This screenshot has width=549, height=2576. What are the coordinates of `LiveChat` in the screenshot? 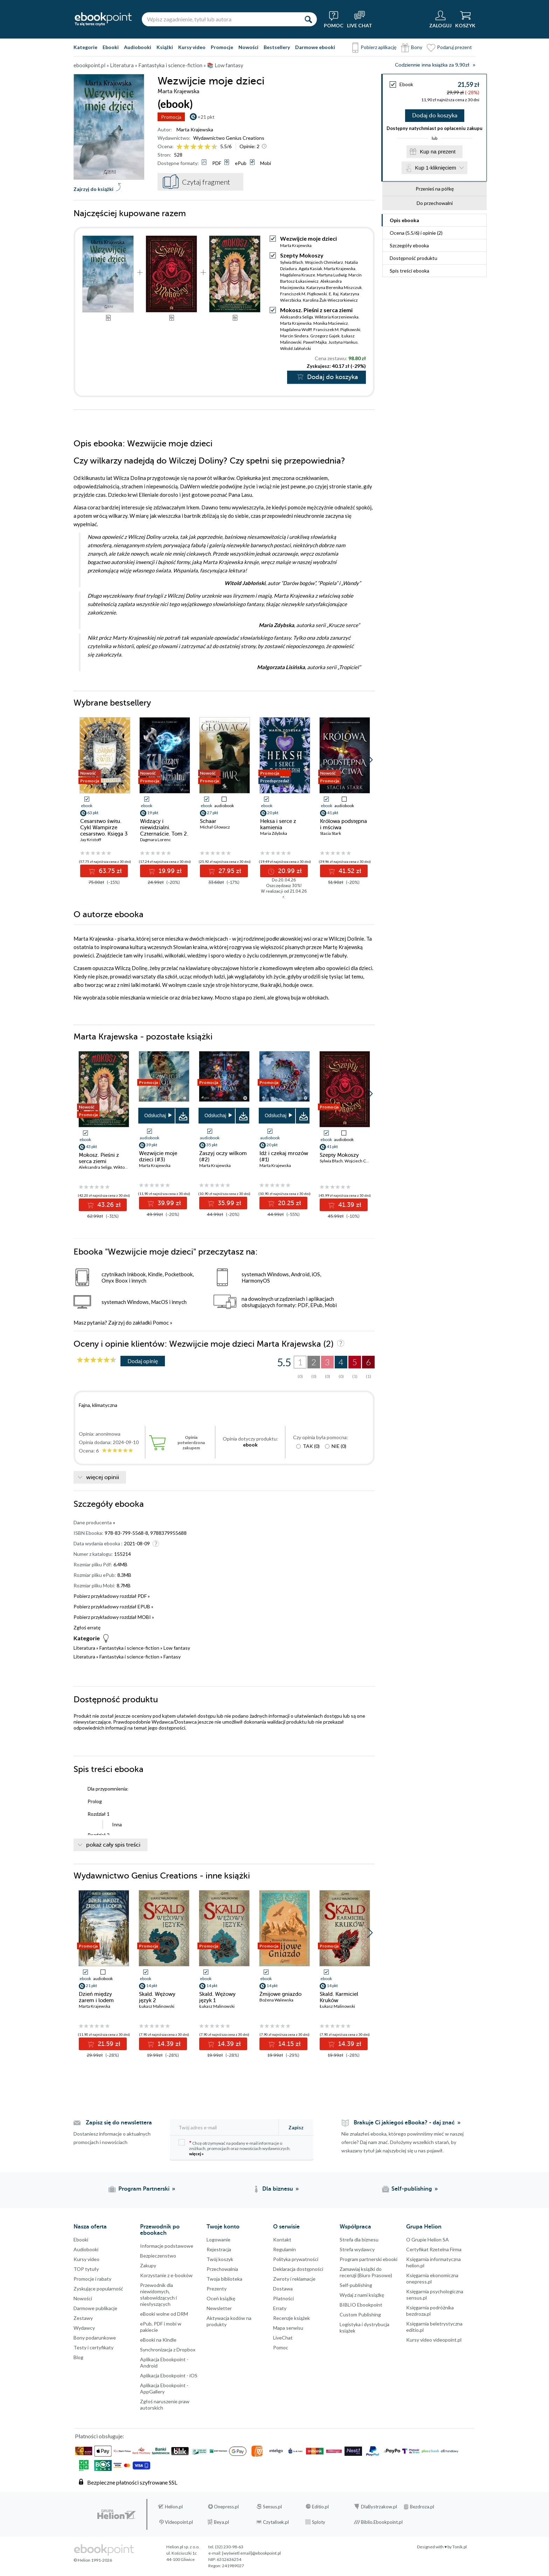 It's located at (283, 2338).